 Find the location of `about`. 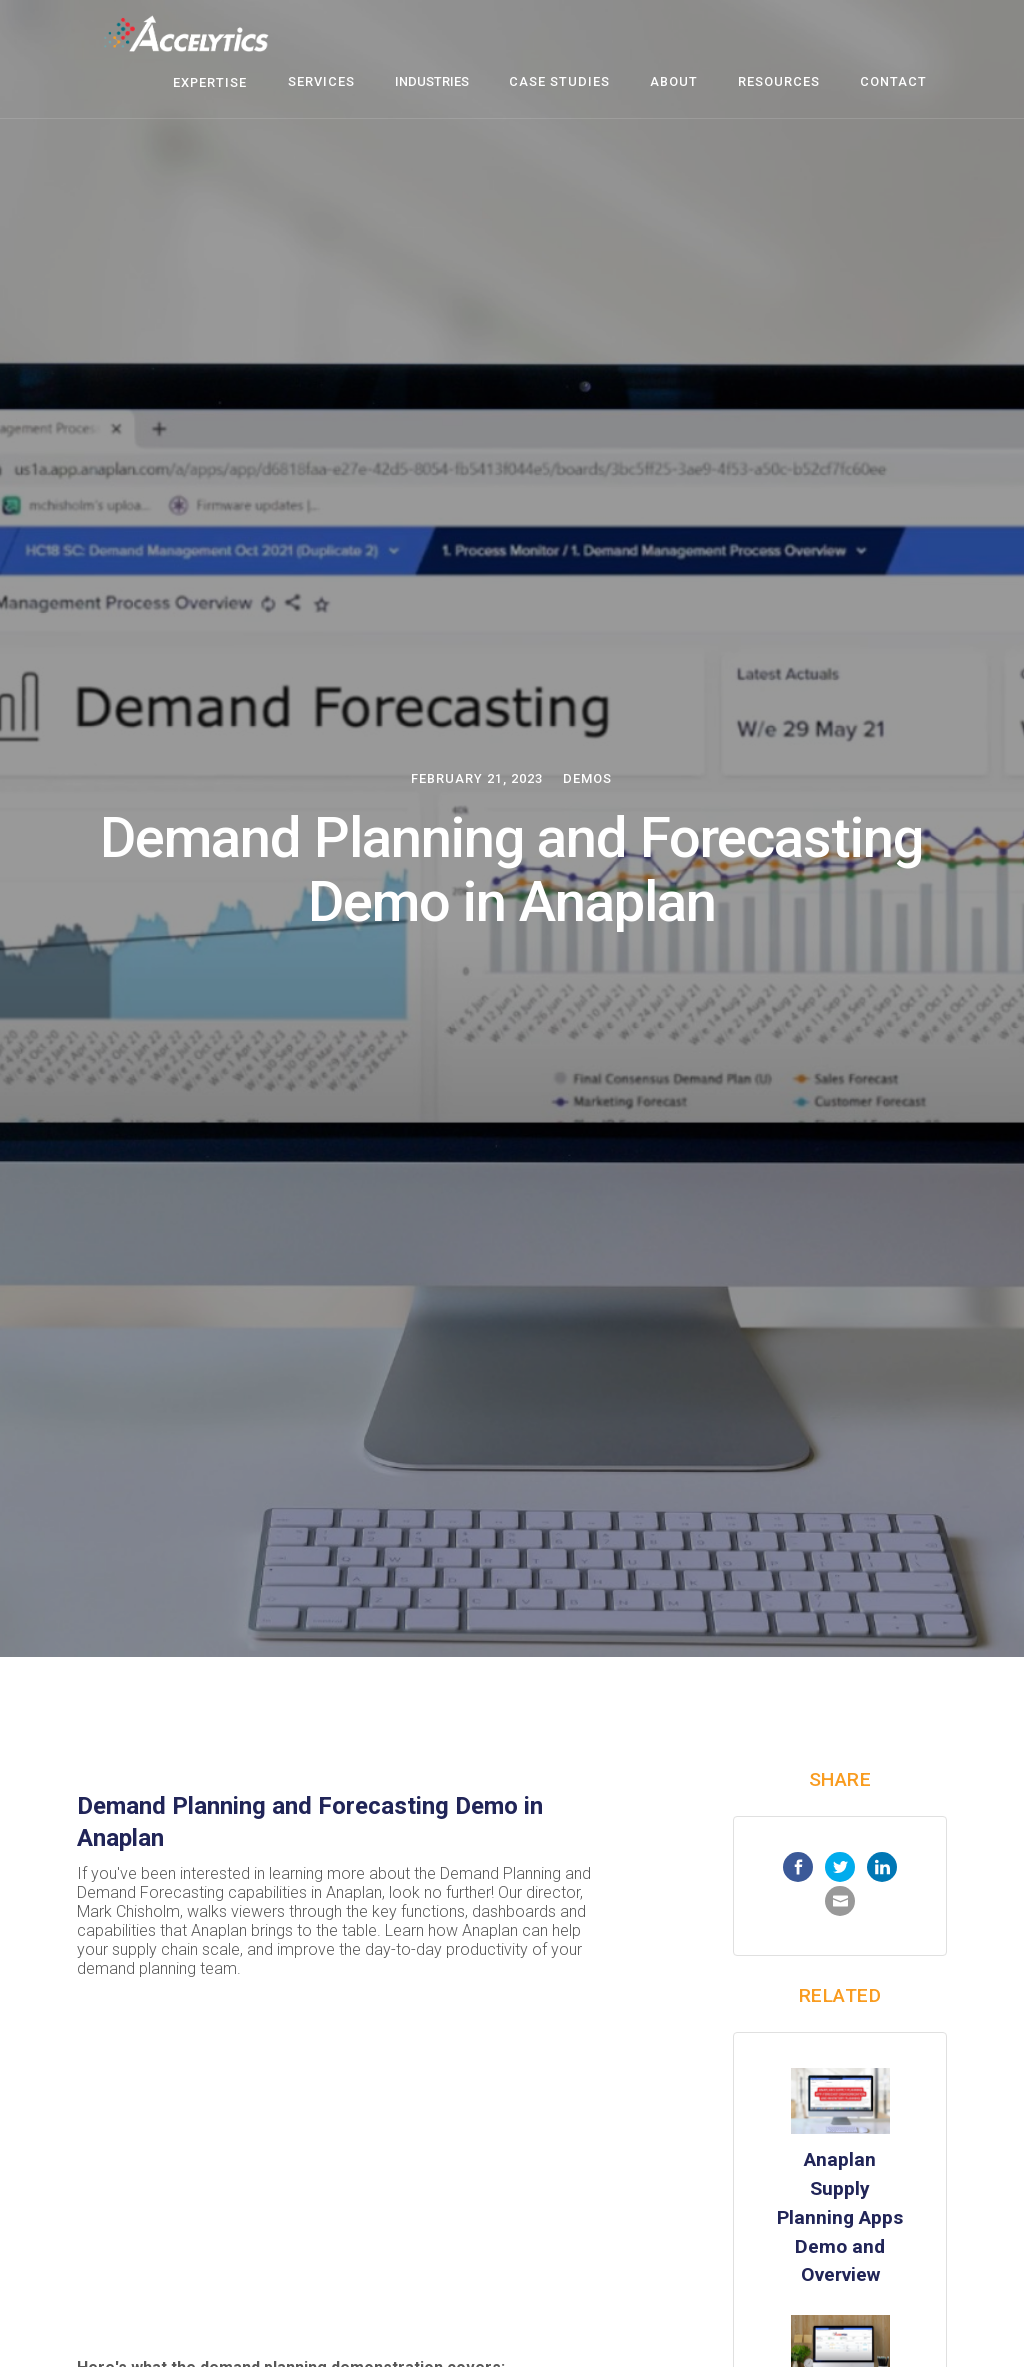

about is located at coordinates (674, 81).